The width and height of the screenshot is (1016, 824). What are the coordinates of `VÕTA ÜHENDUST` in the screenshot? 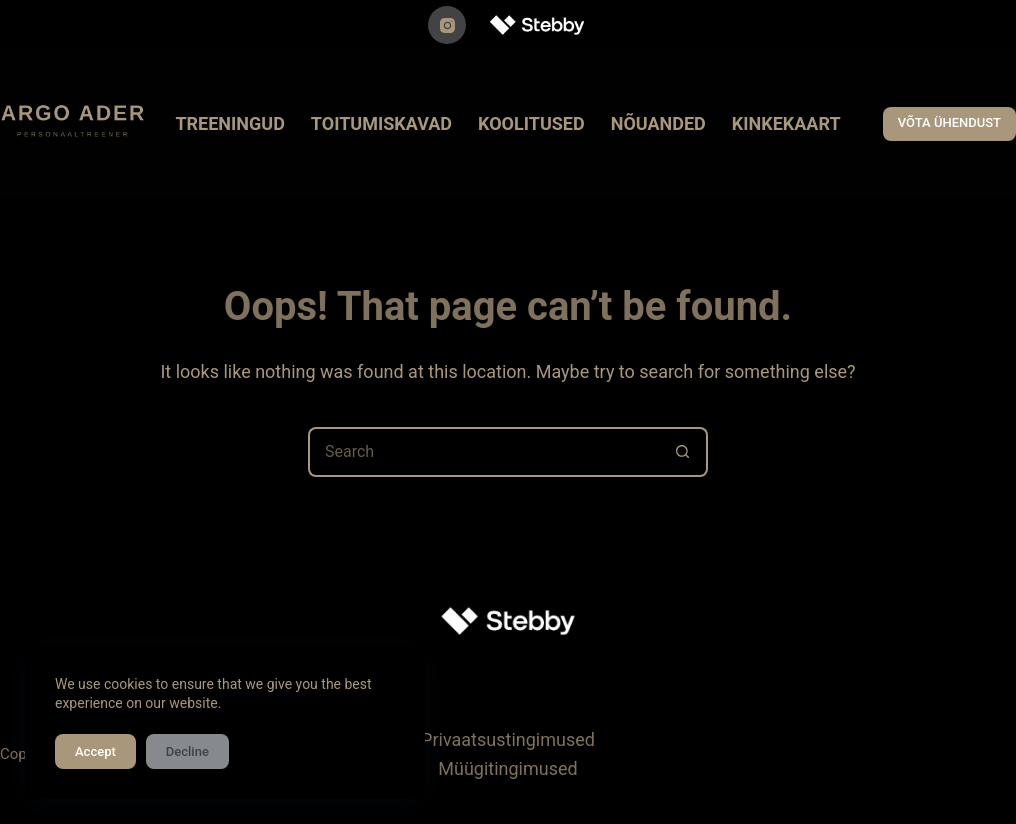 It's located at (949, 122).